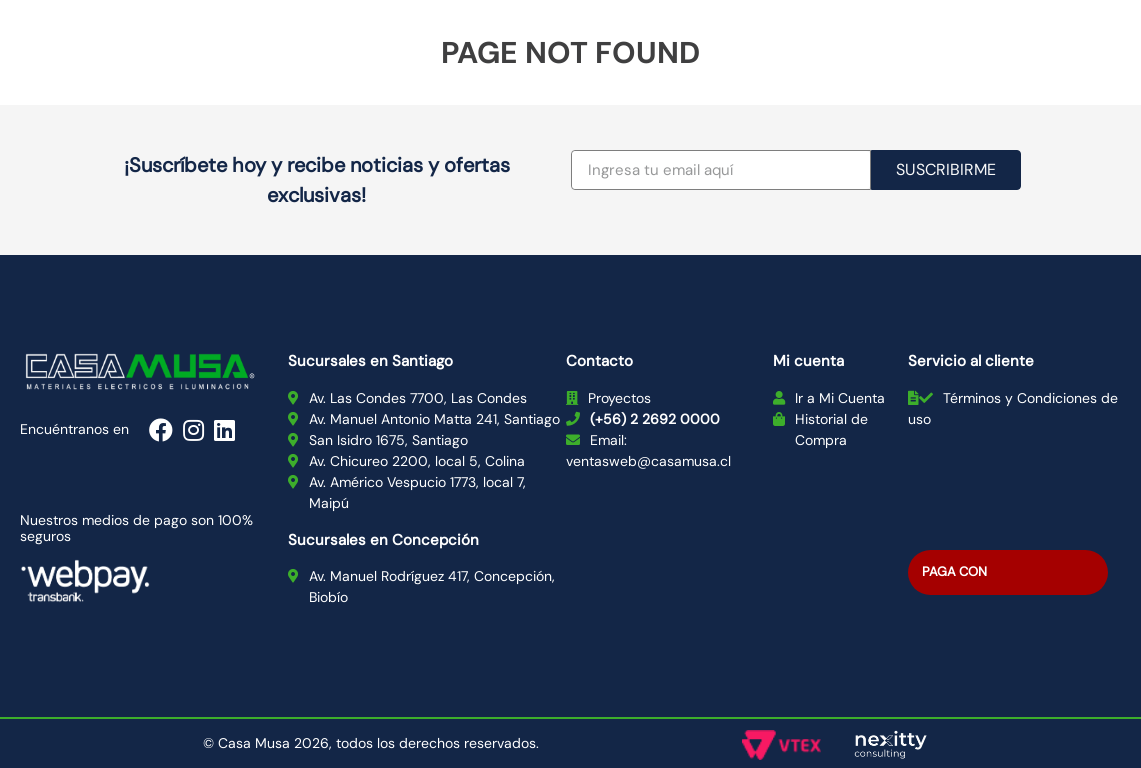  What do you see at coordinates (388, 440) in the screenshot?
I see `San Isidro 1675, Santiago` at bounding box center [388, 440].